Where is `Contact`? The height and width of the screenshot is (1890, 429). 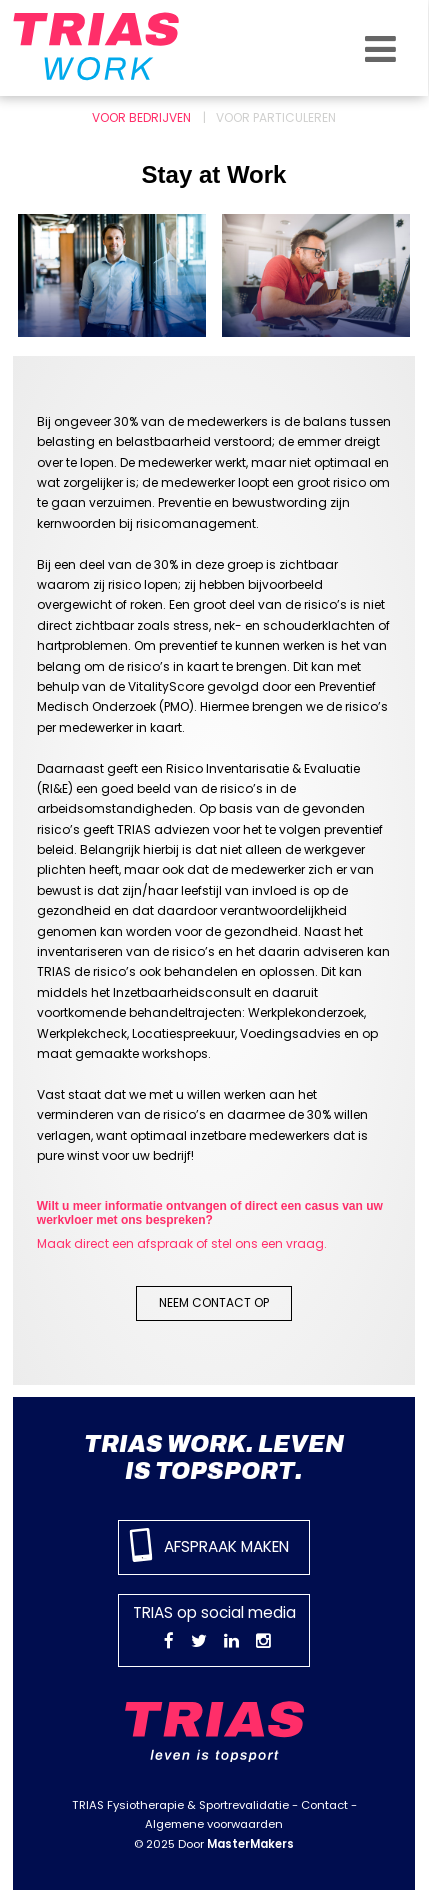 Contact is located at coordinates (324, 1805).